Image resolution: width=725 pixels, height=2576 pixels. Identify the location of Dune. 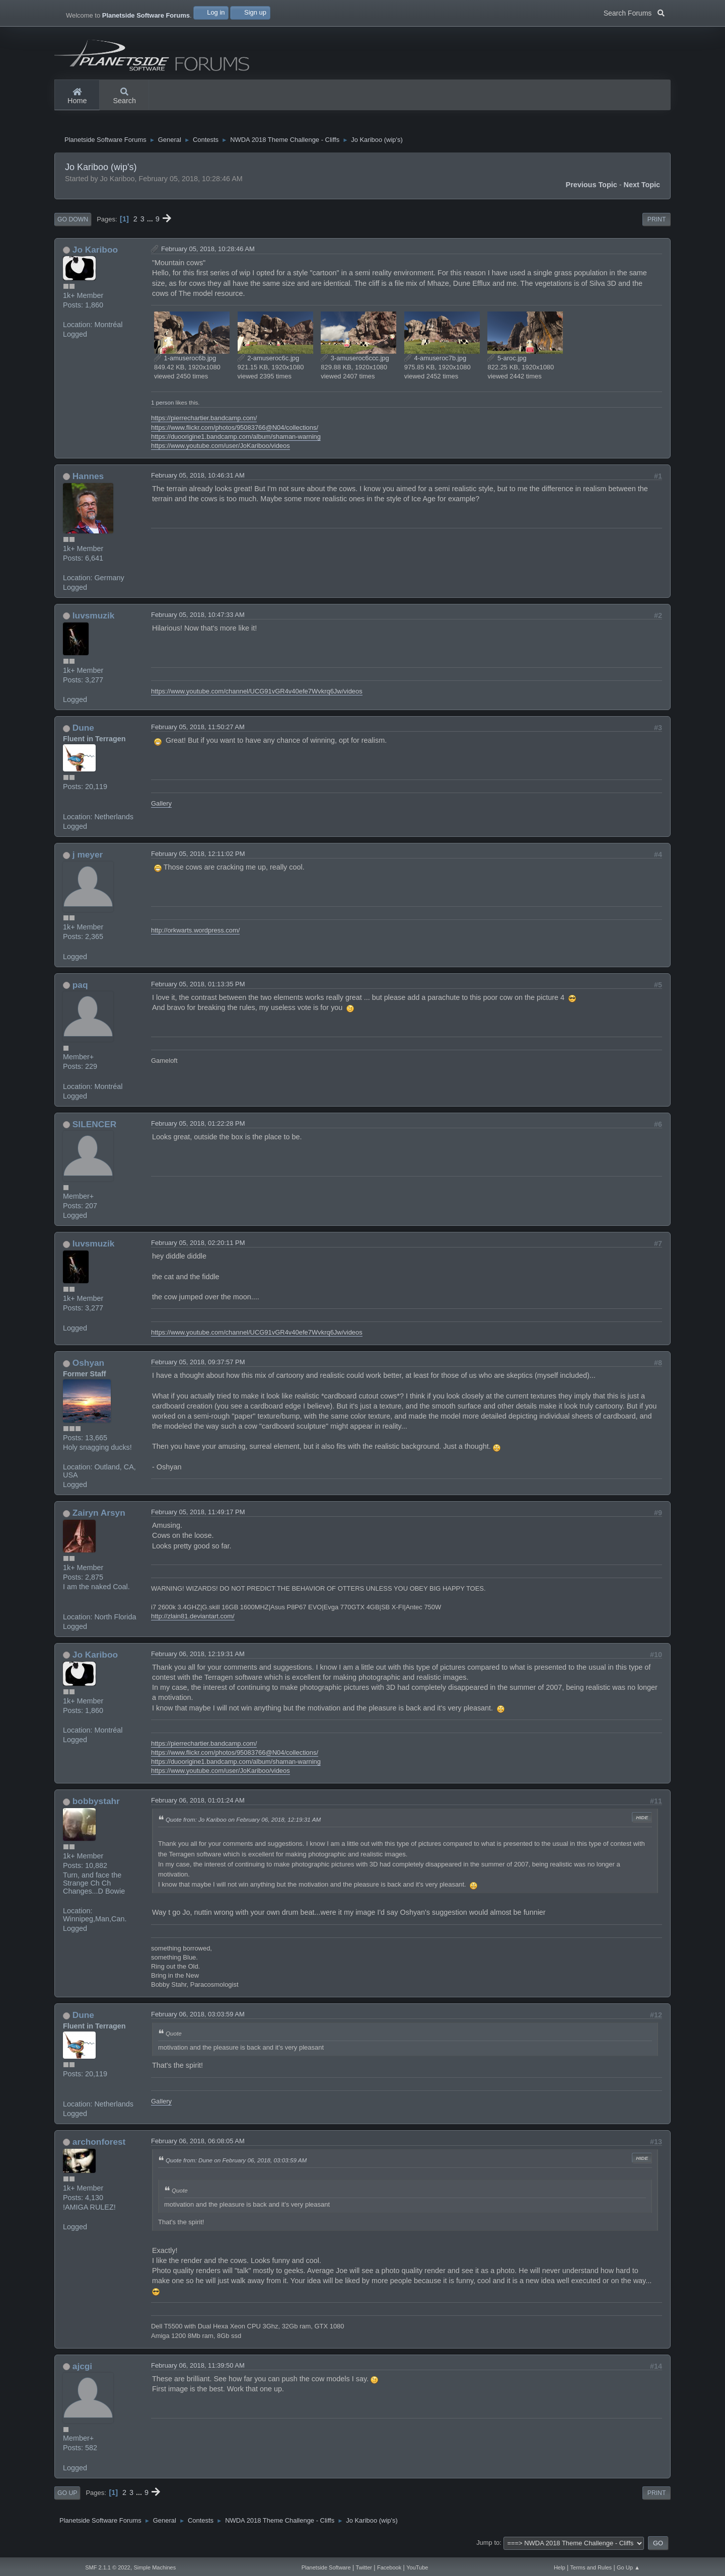
(83, 732).